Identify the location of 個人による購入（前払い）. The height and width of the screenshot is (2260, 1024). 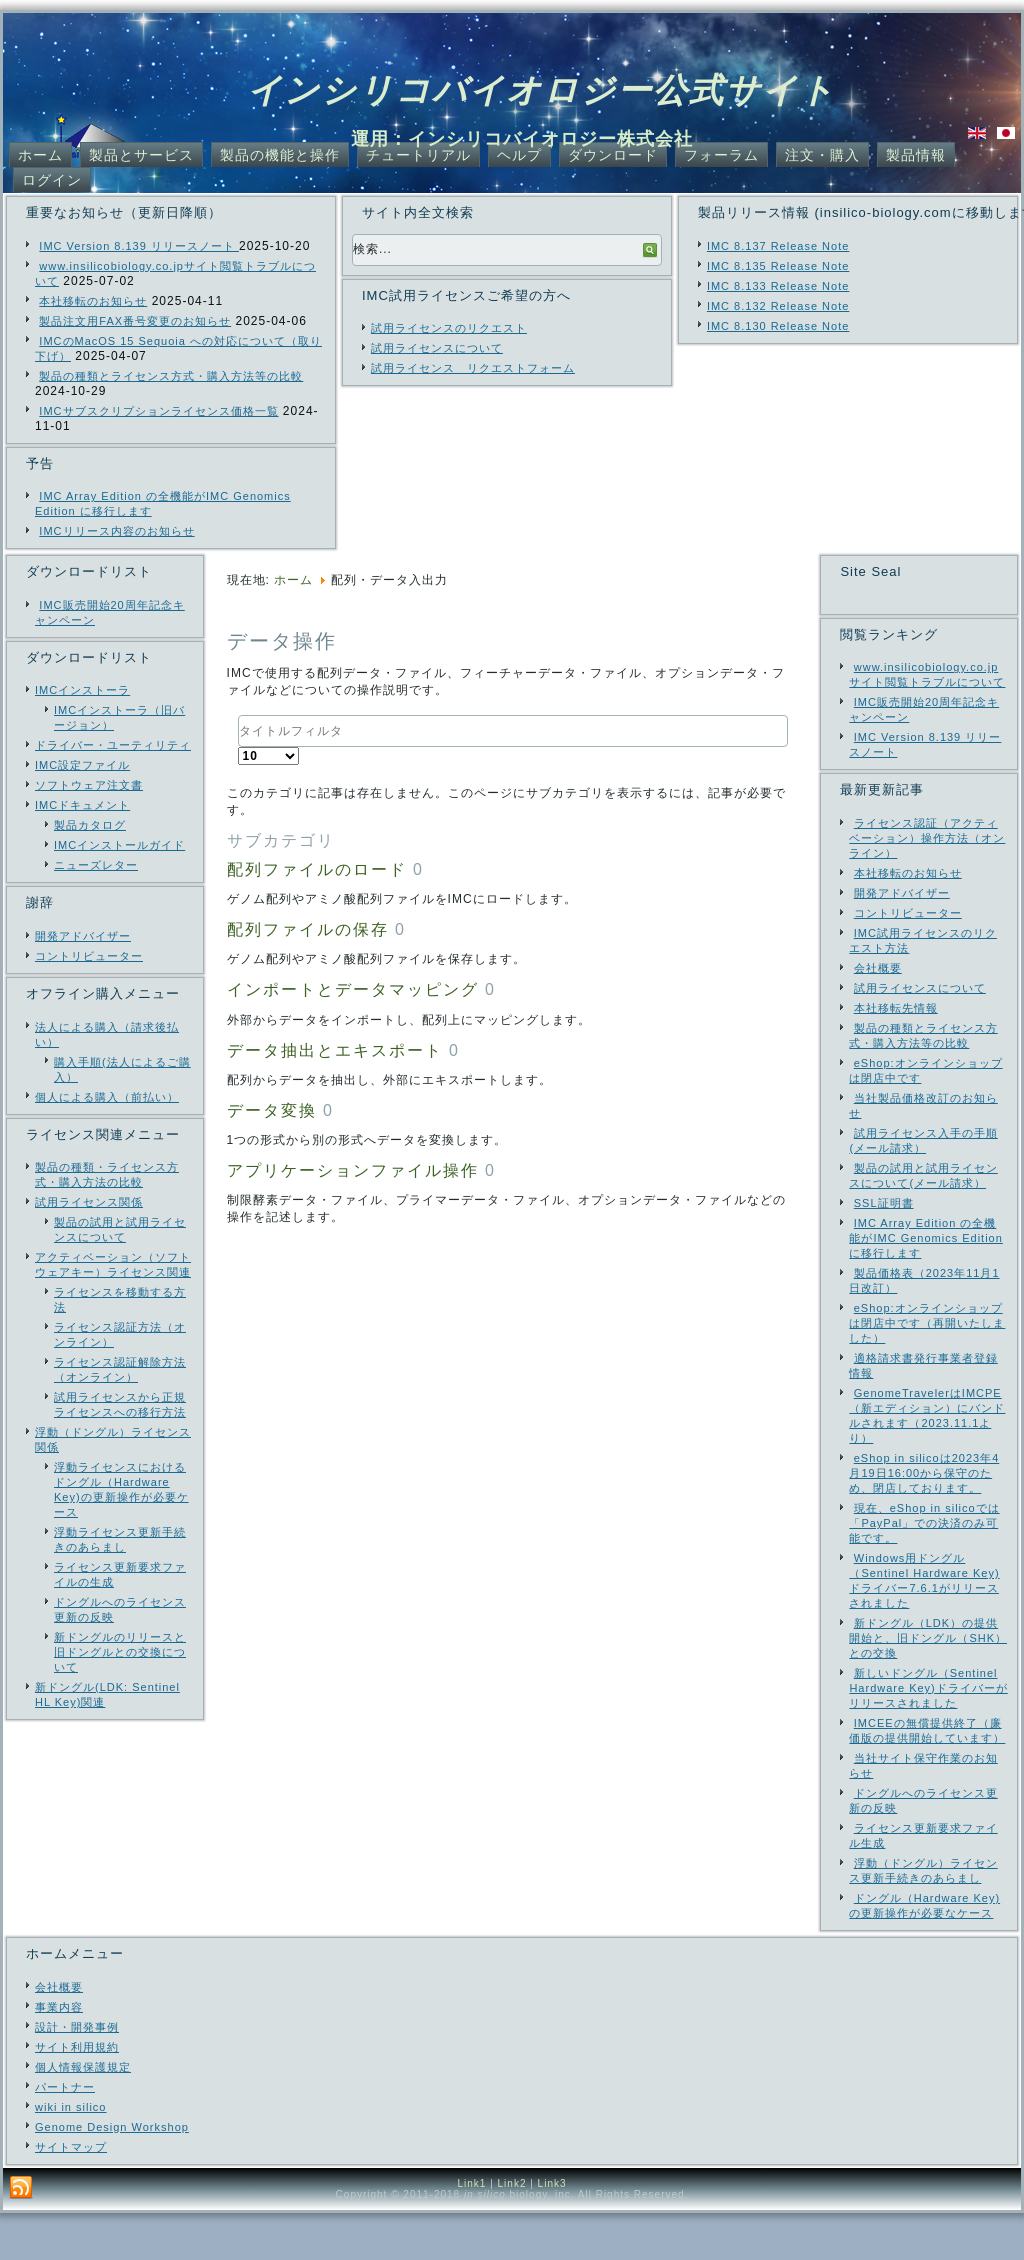
(107, 1097).